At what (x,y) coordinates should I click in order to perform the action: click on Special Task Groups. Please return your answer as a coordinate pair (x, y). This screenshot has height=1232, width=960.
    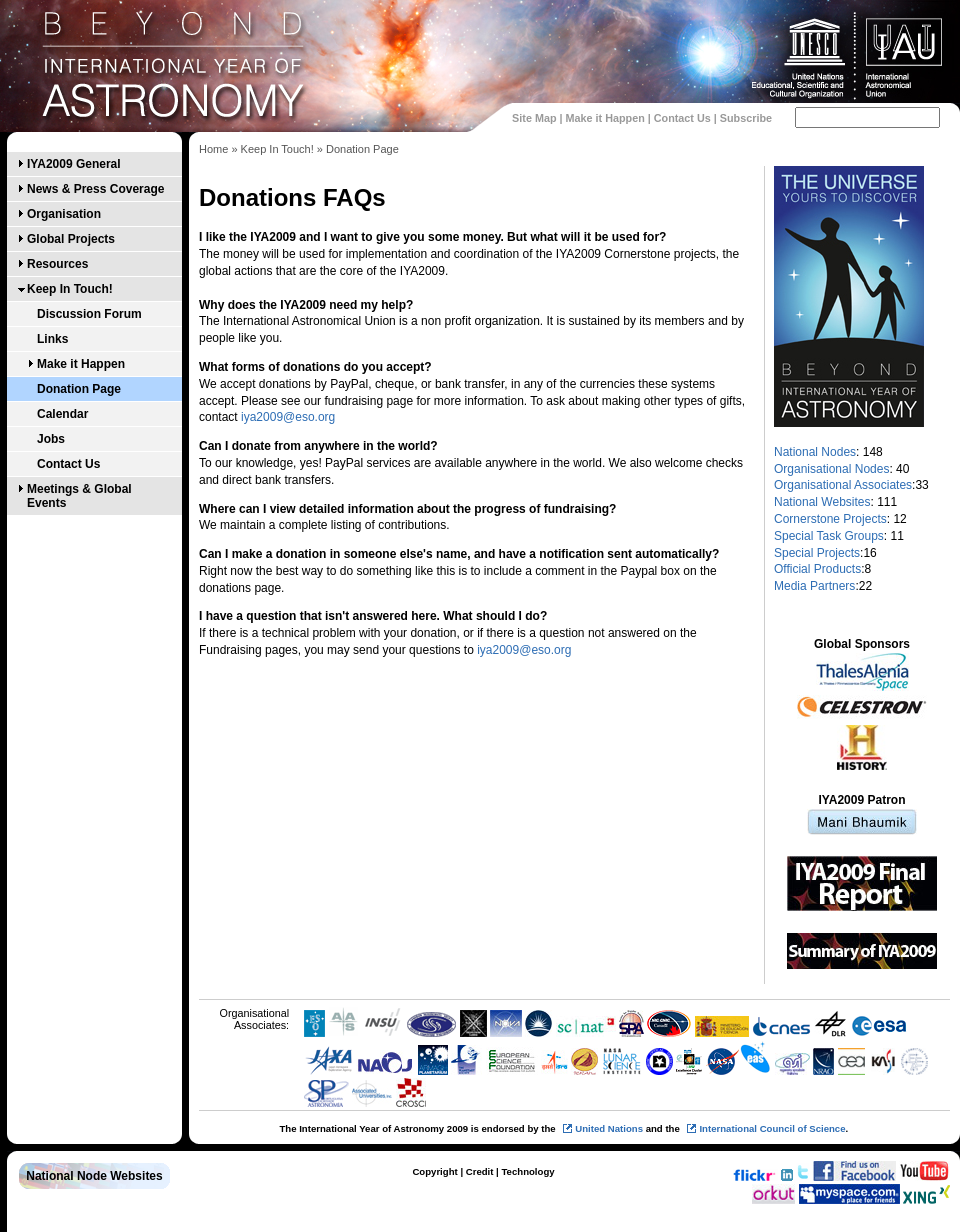
    Looking at the image, I should click on (829, 536).